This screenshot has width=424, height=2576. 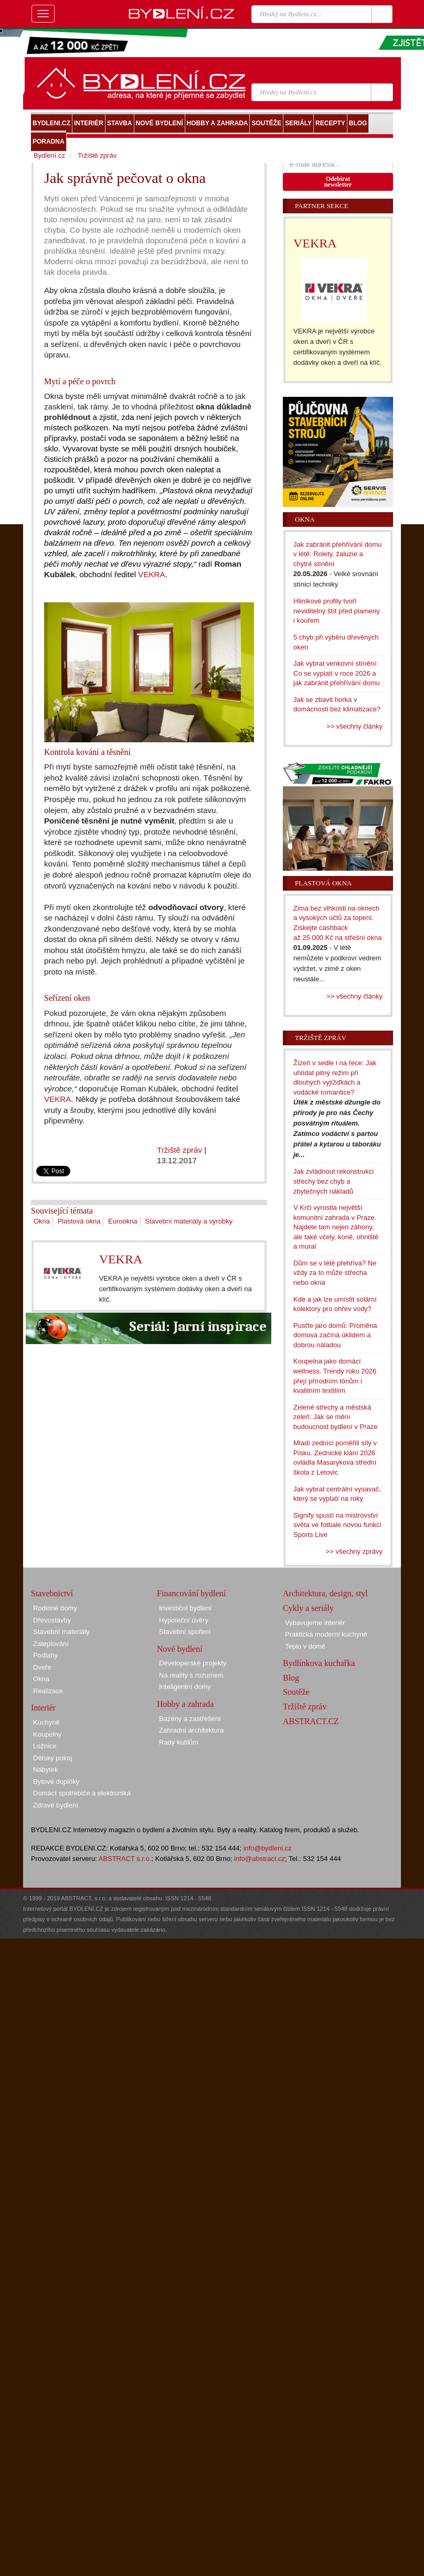 What do you see at coordinates (335, 1417) in the screenshot?
I see `Zelené střechy a městská zeleň: Jak se mění budoucnost bydlení v Praze` at bounding box center [335, 1417].